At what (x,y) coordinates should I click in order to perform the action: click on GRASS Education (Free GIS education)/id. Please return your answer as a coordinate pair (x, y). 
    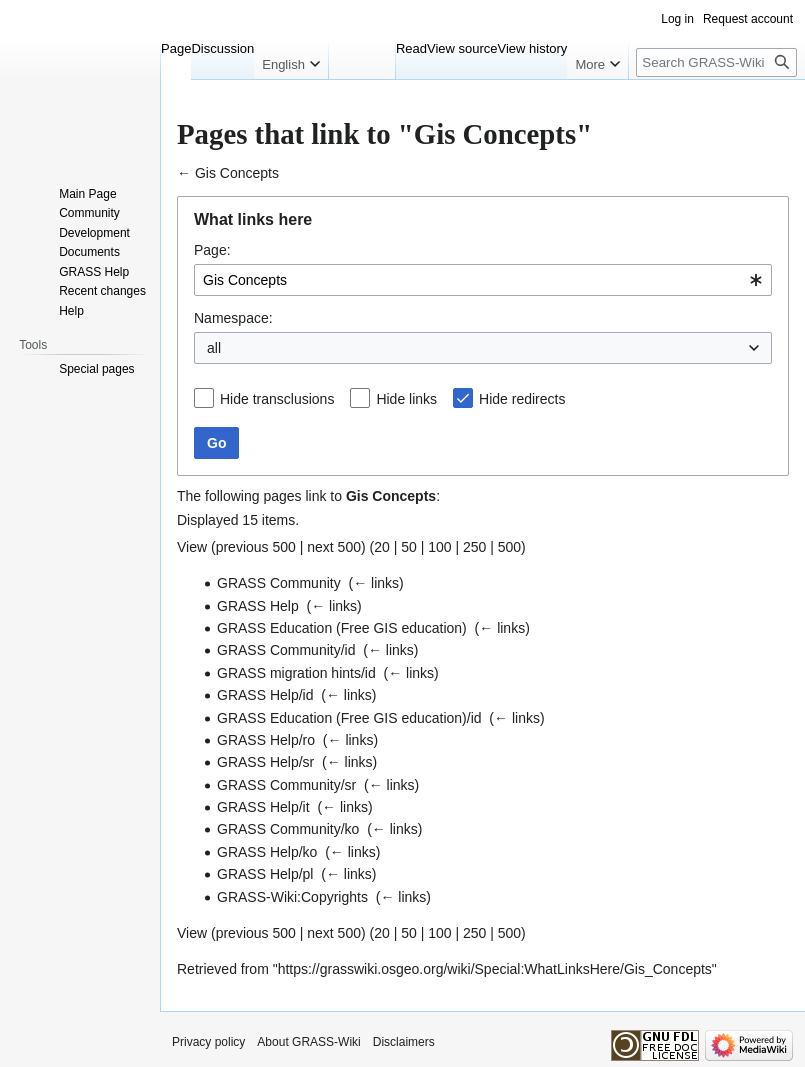
    Looking at the image, I should click on (349, 718).